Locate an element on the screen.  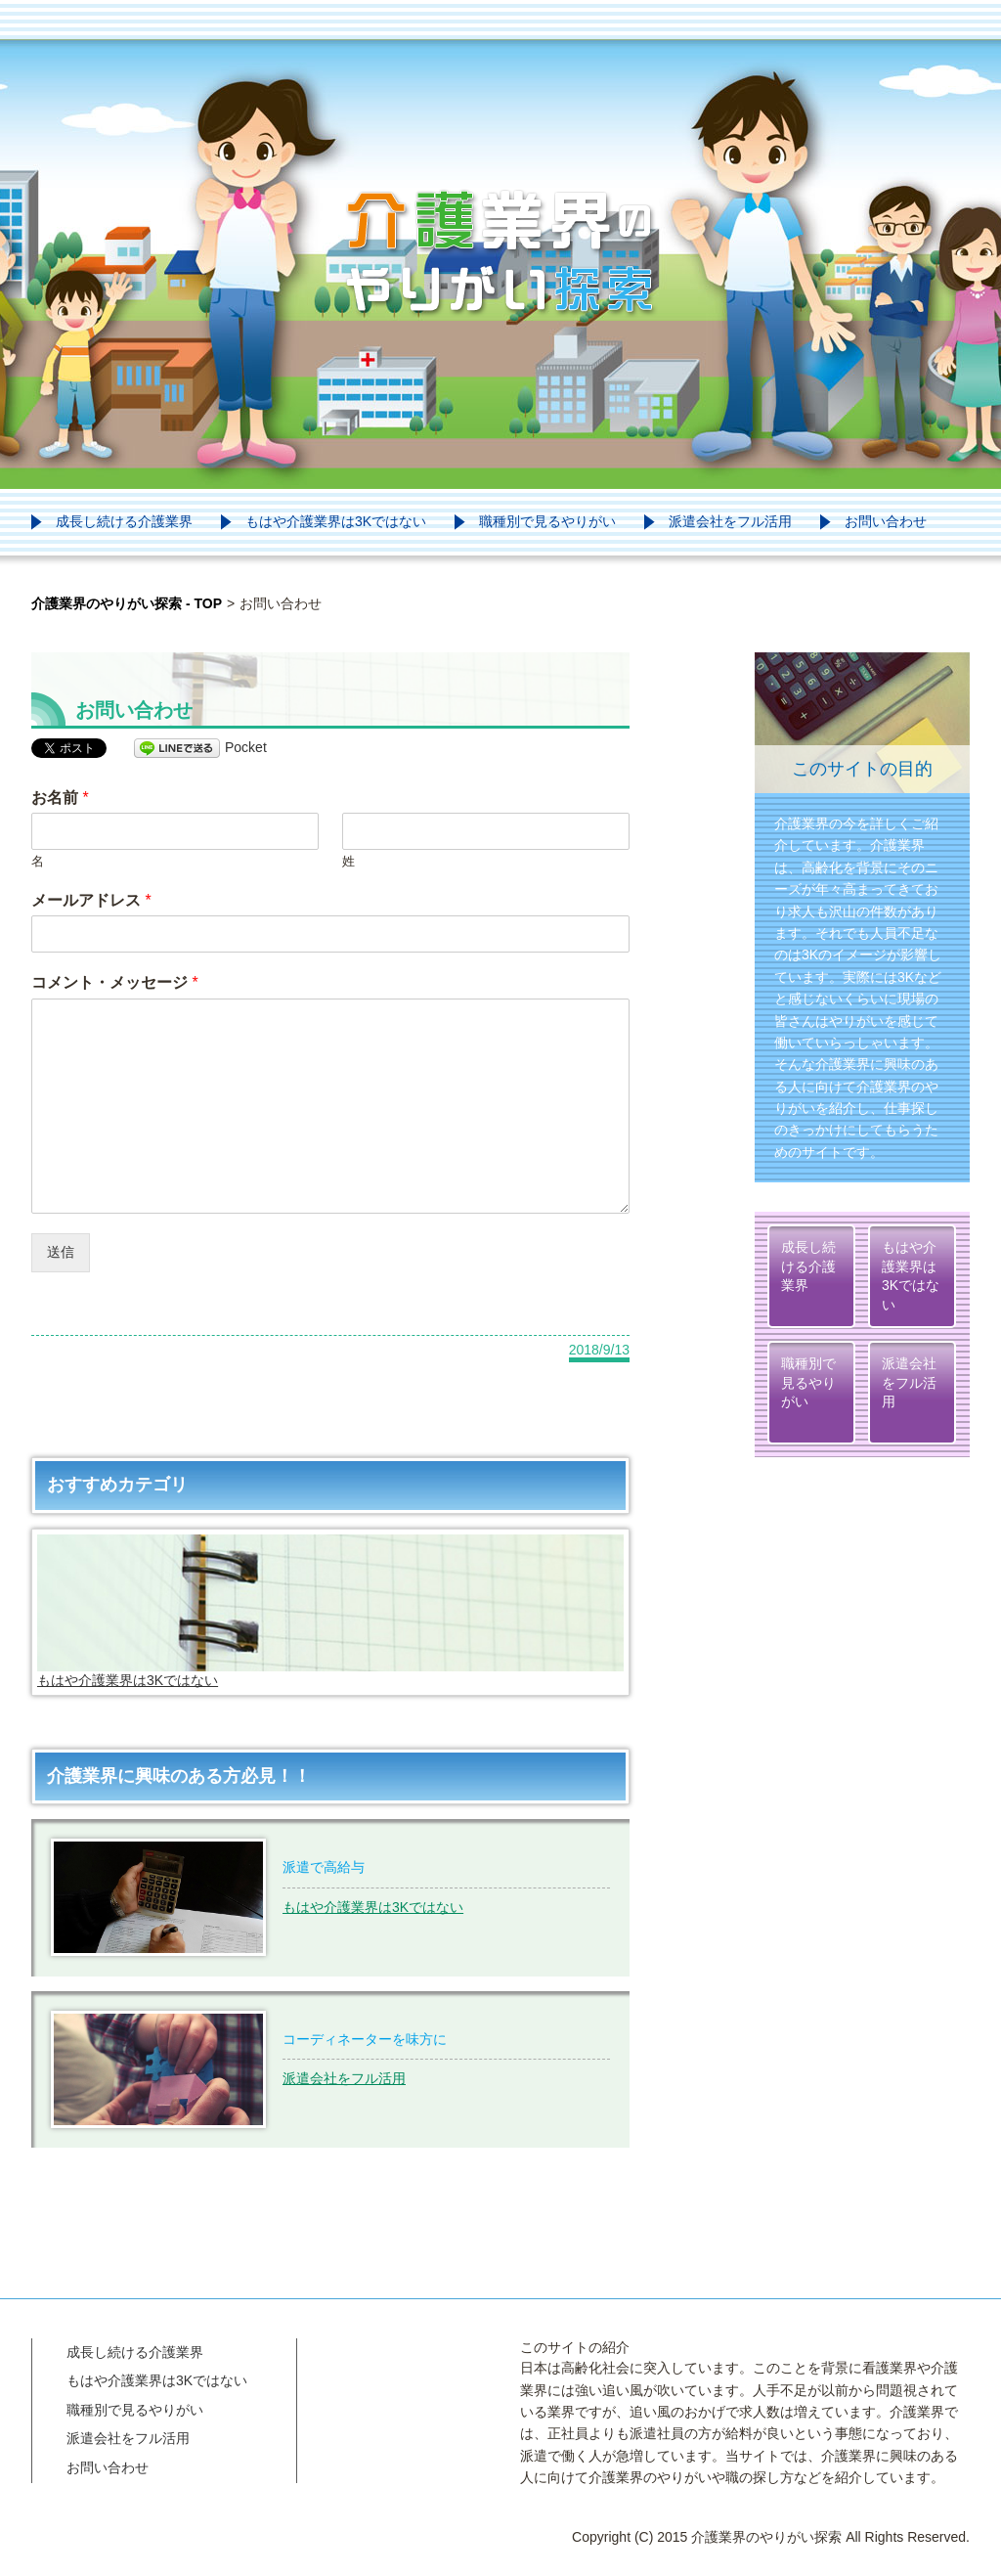
Pocket is located at coordinates (246, 747).